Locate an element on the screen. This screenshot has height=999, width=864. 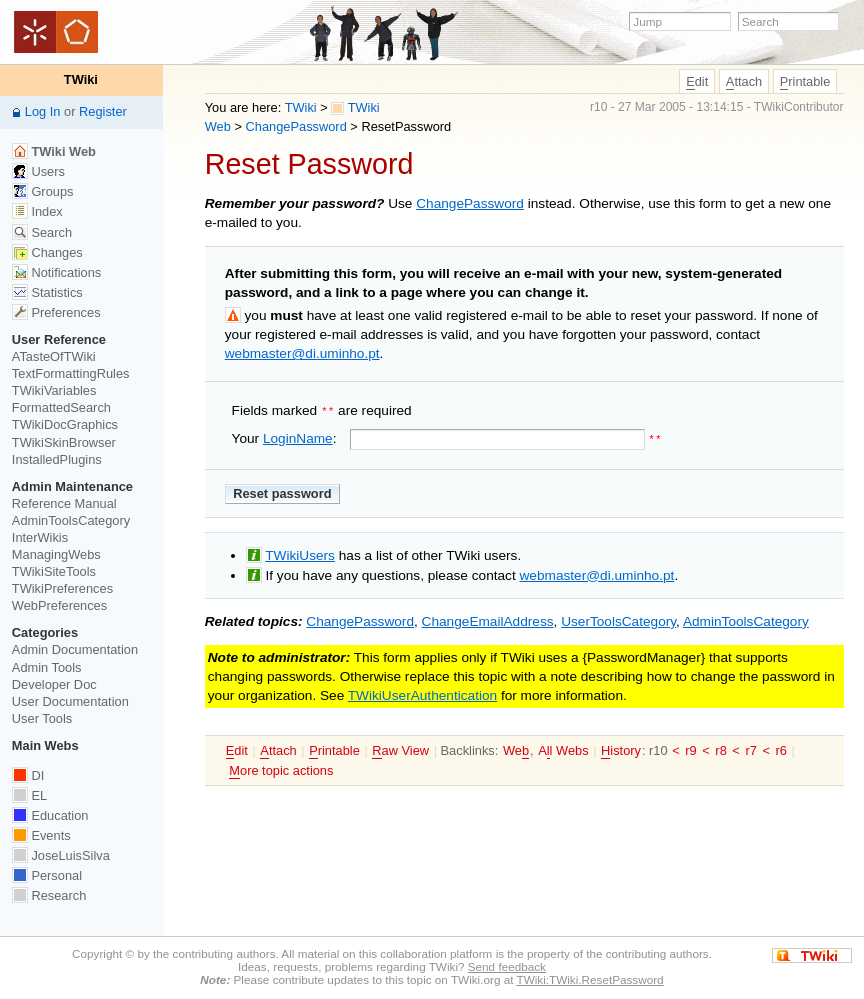
EL is located at coordinates (29, 795).